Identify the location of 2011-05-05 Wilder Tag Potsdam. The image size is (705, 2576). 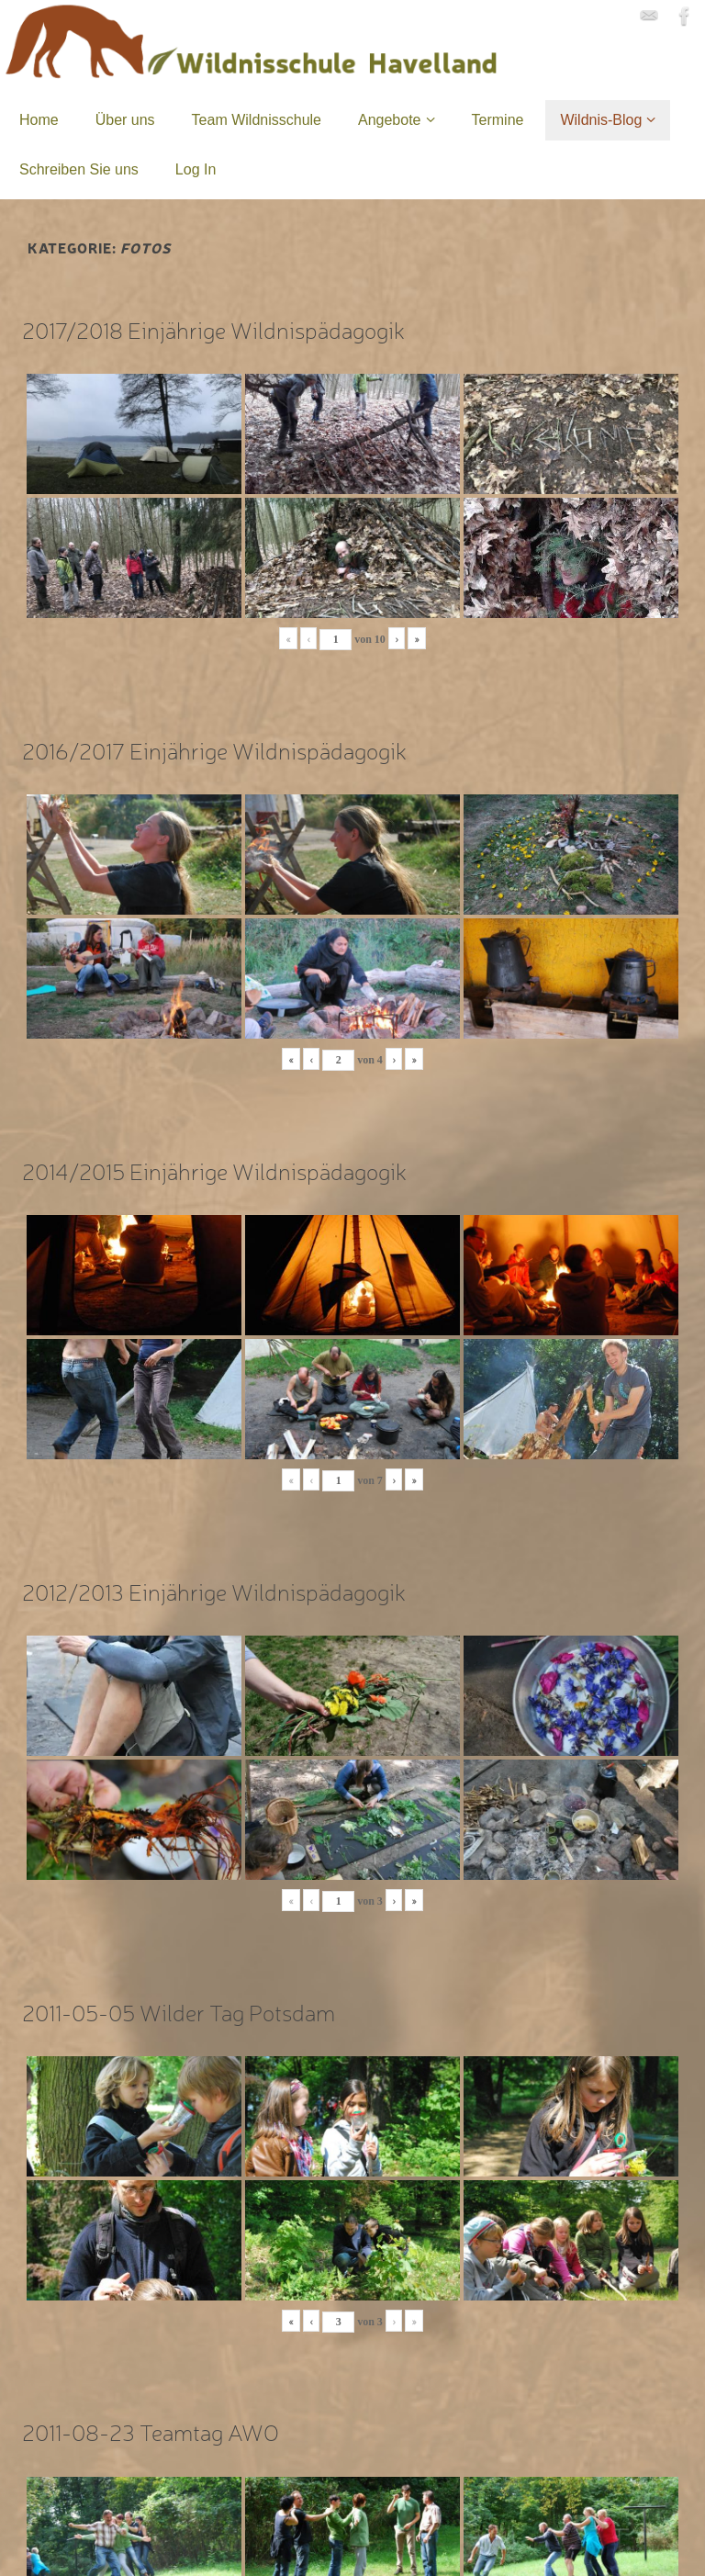
(178, 2012).